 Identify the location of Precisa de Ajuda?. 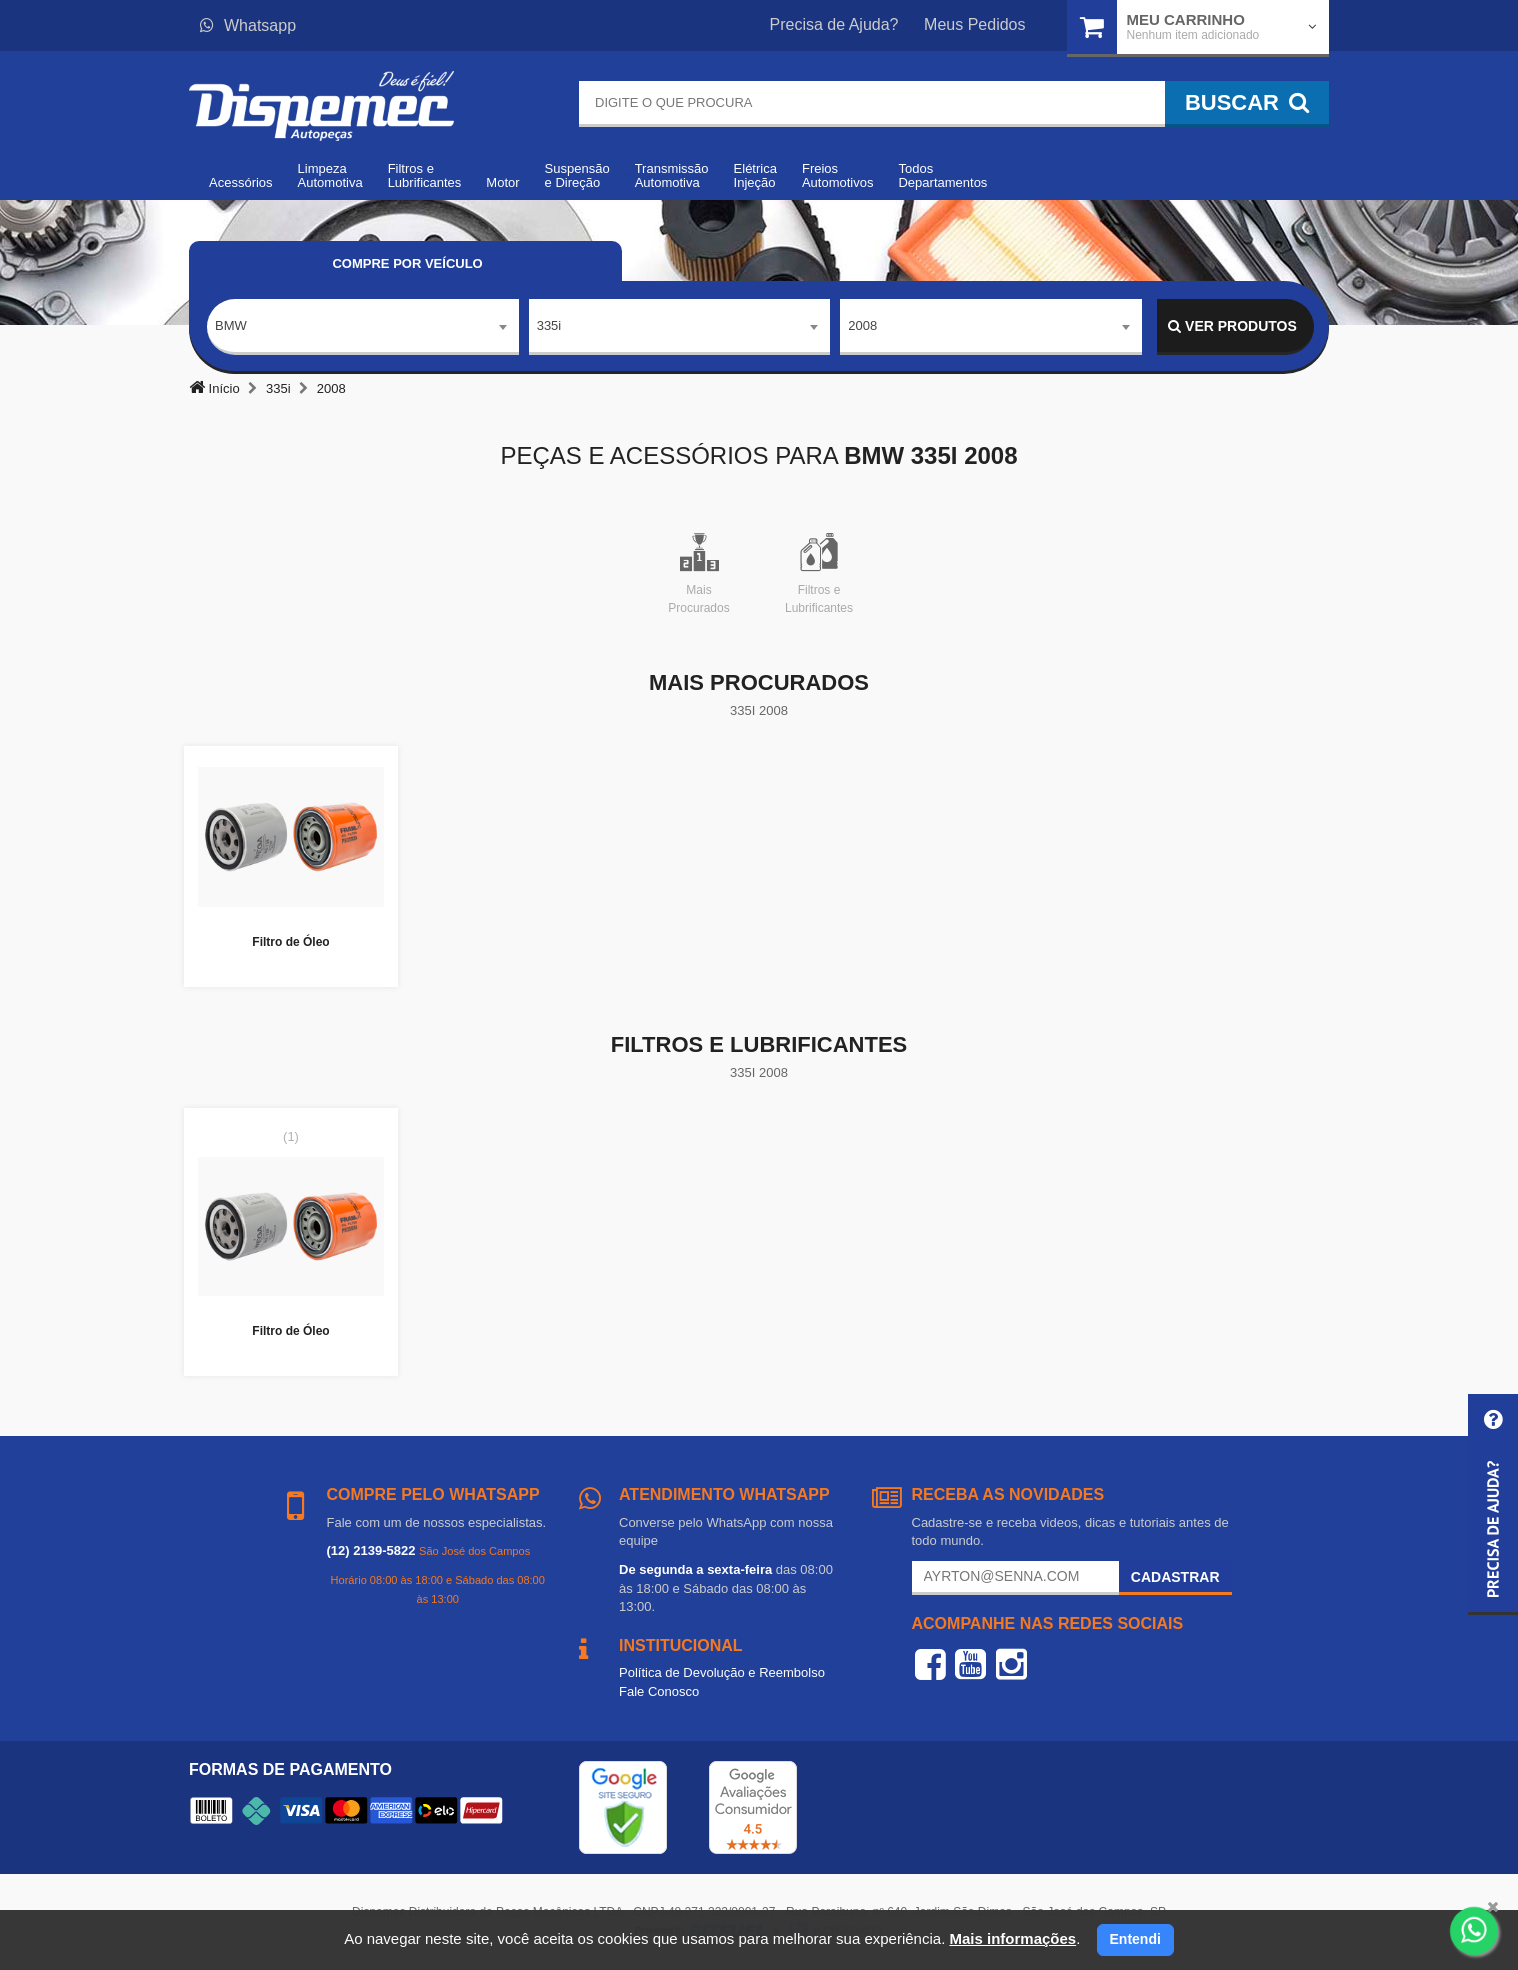
(834, 24).